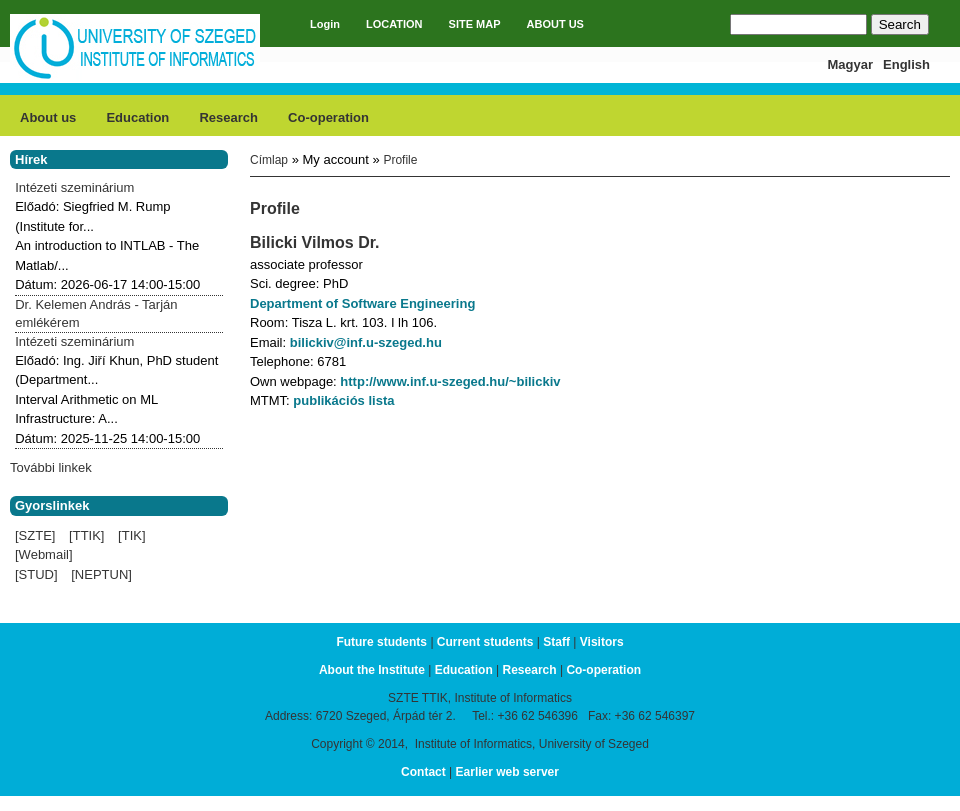 The width and height of the screenshot is (960, 811). What do you see at coordinates (602, 642) in the screenshot?
I see `Visitors` at bounding box center [602, 642].